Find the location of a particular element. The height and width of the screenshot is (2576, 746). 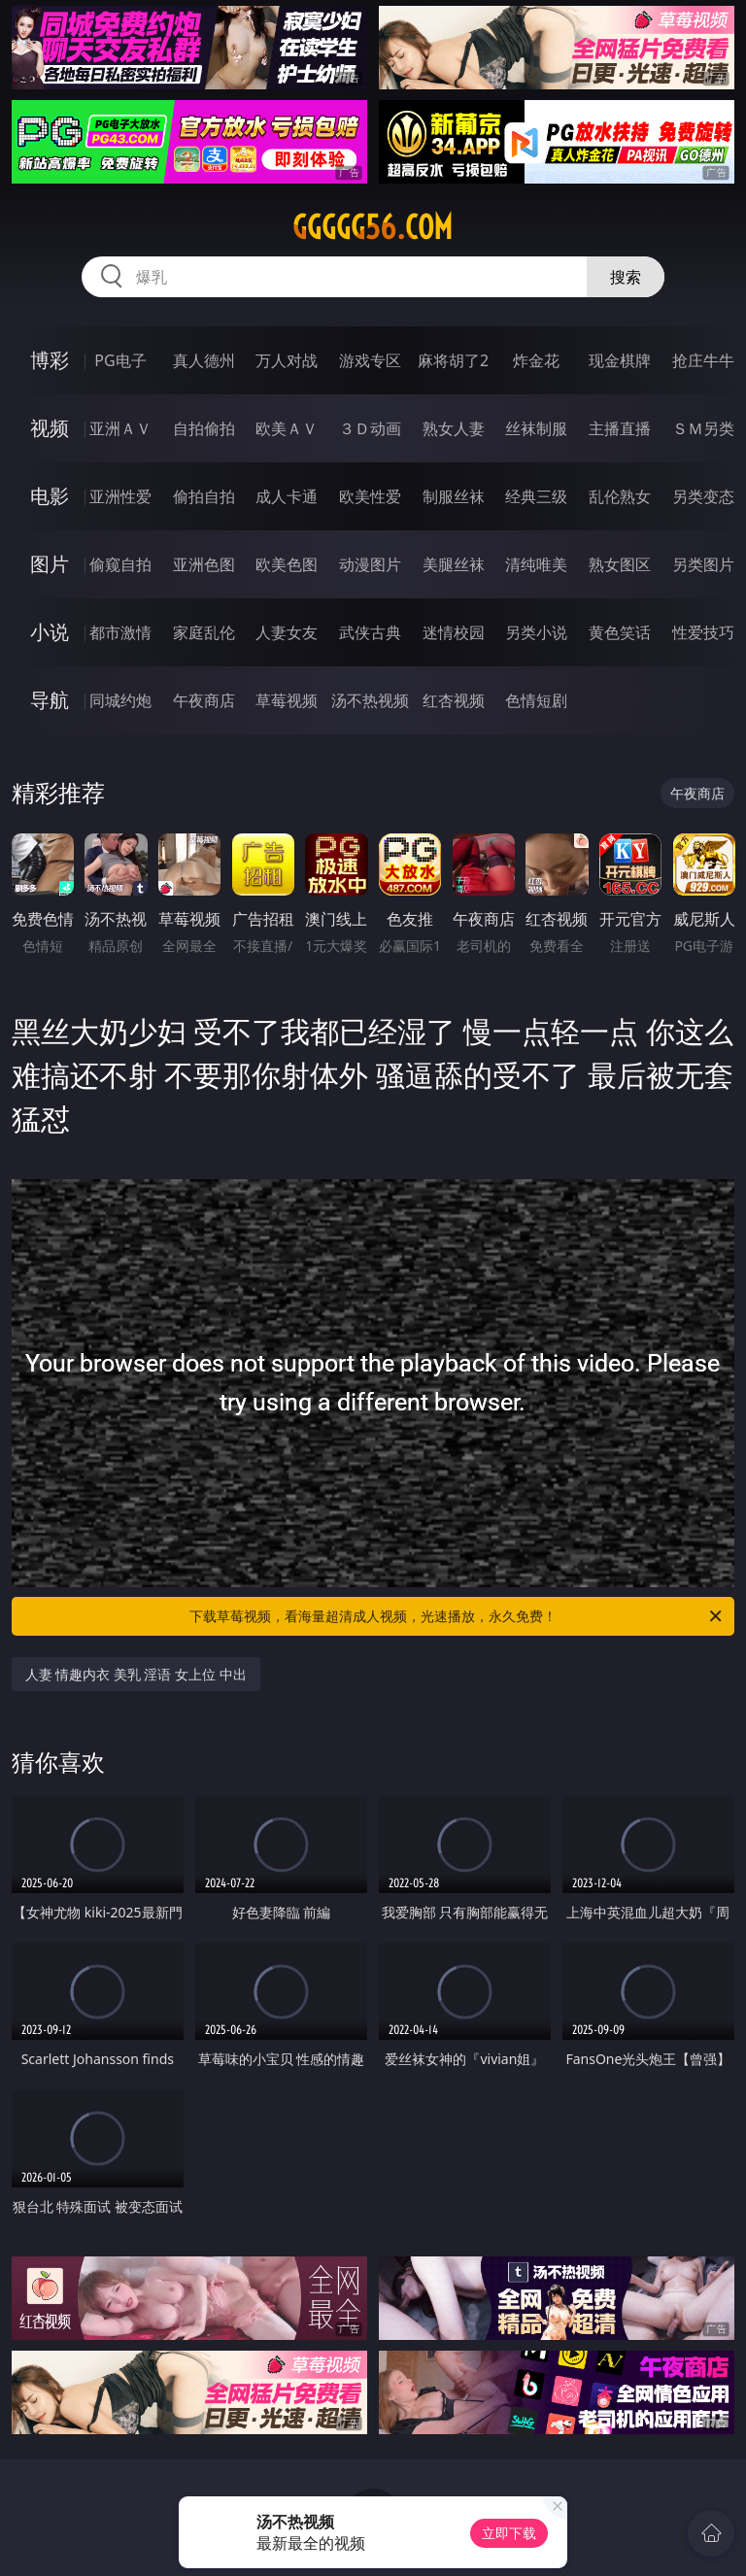

ggggg56.com is located at coordinates (372, 227).